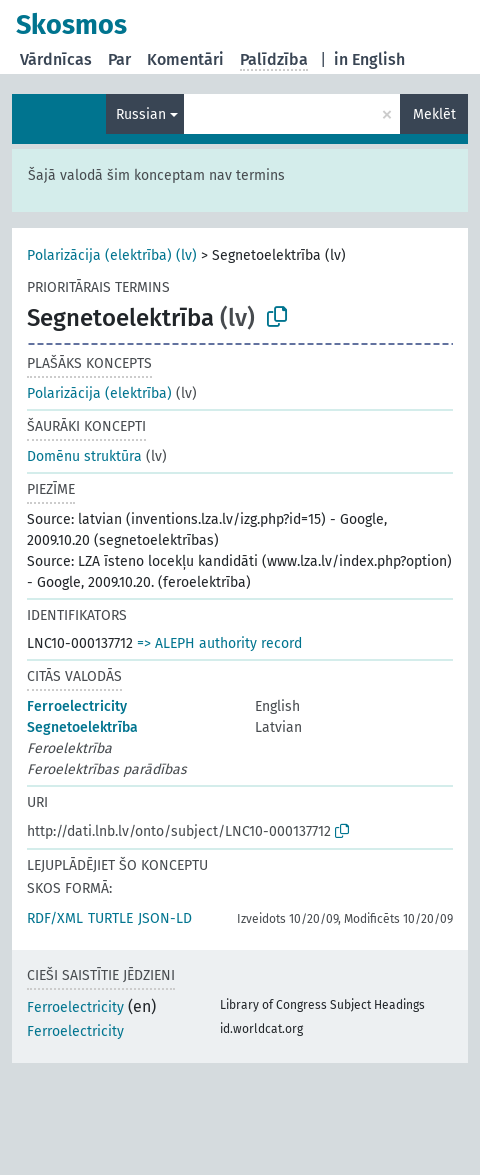 This screenshot has width=480, height=1175. What do you see at coordinates (185, 59) in the screenshot?
I see `Komentāri` at bounding box center [185, 59].